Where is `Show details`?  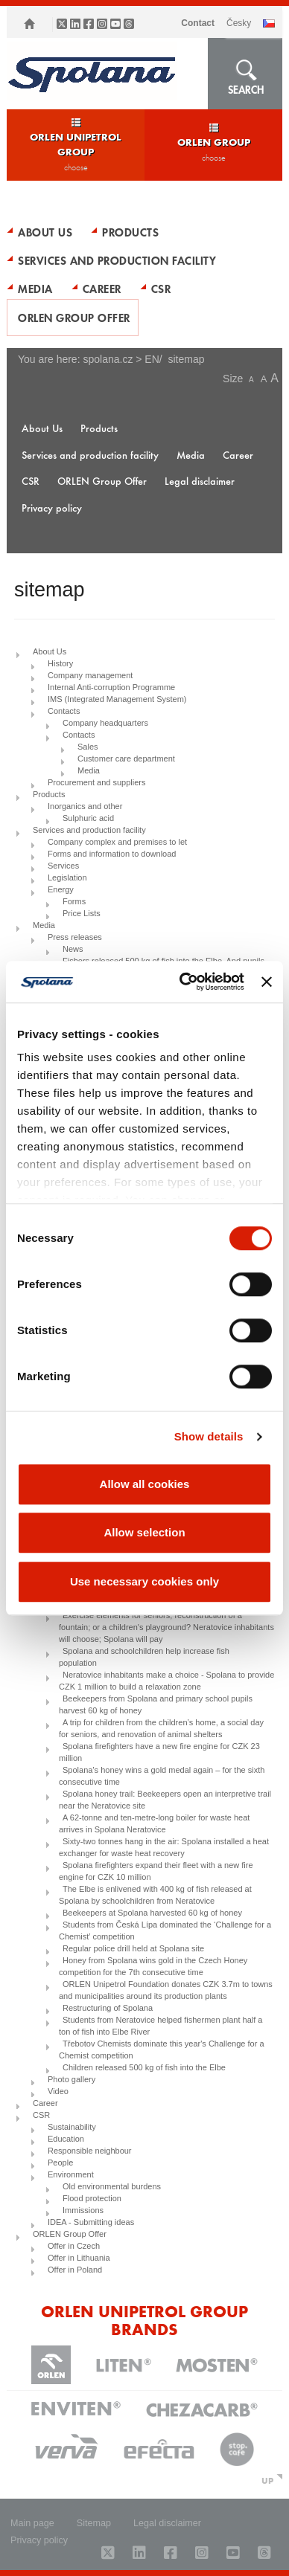
Show details is located at coordinates (209, 1436).